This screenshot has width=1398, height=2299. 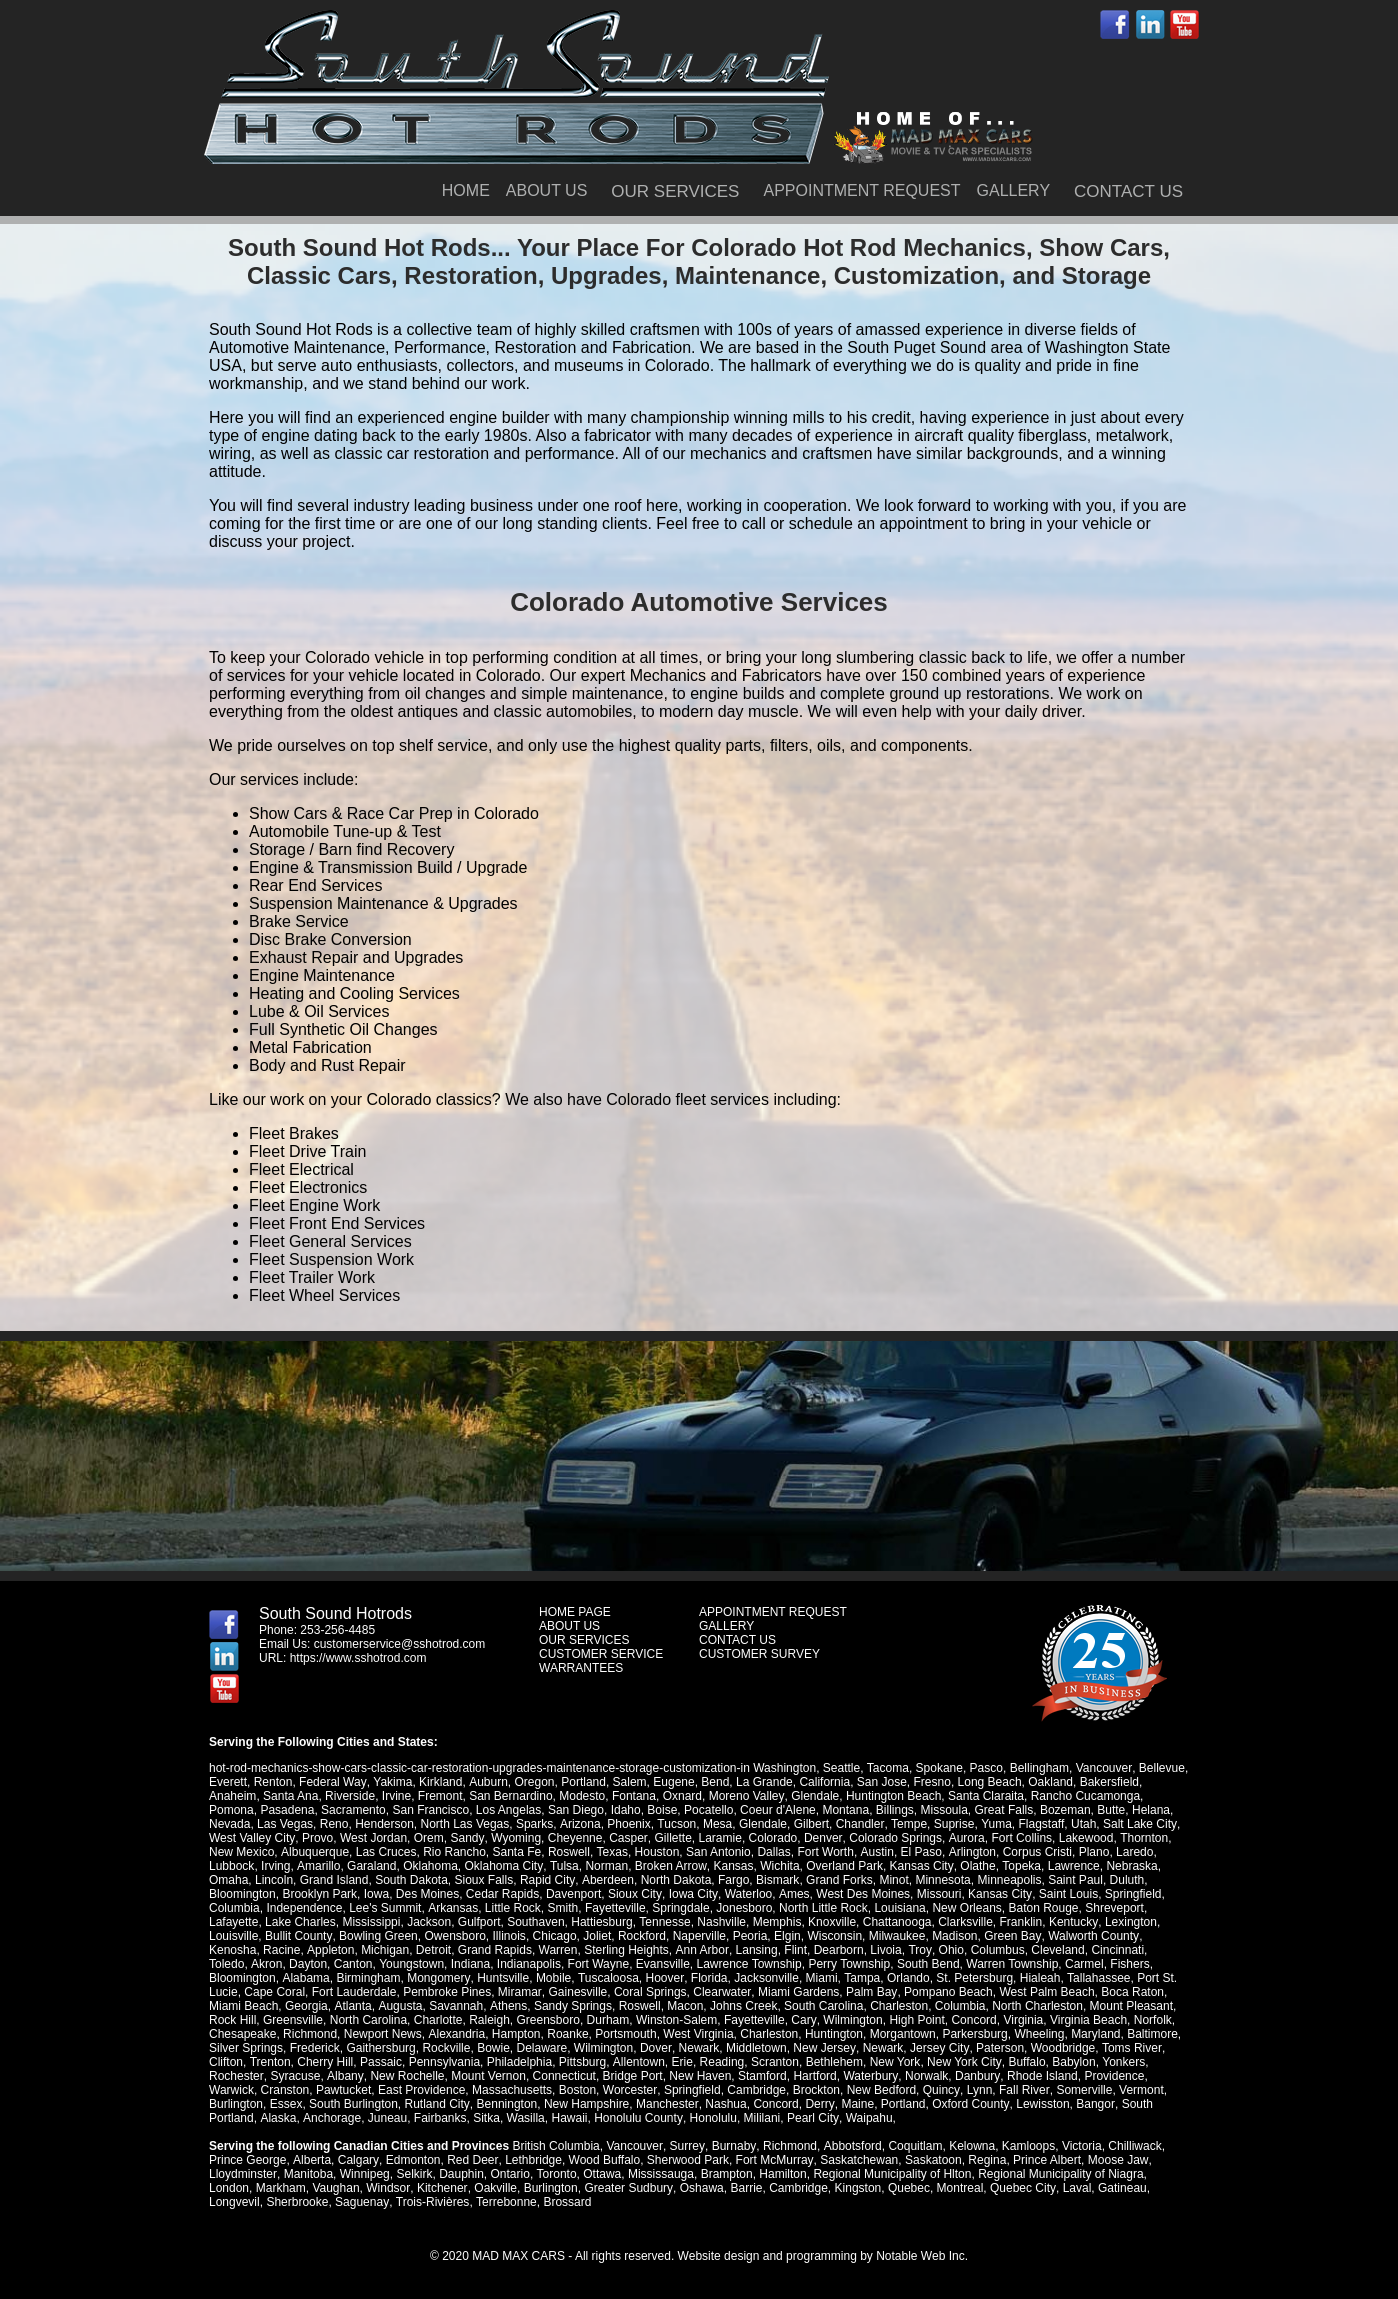 What do you see at coordinates (495, 2006) in the screenshot?
I see `Sandy Springs` at bounding box center [495, 2006].